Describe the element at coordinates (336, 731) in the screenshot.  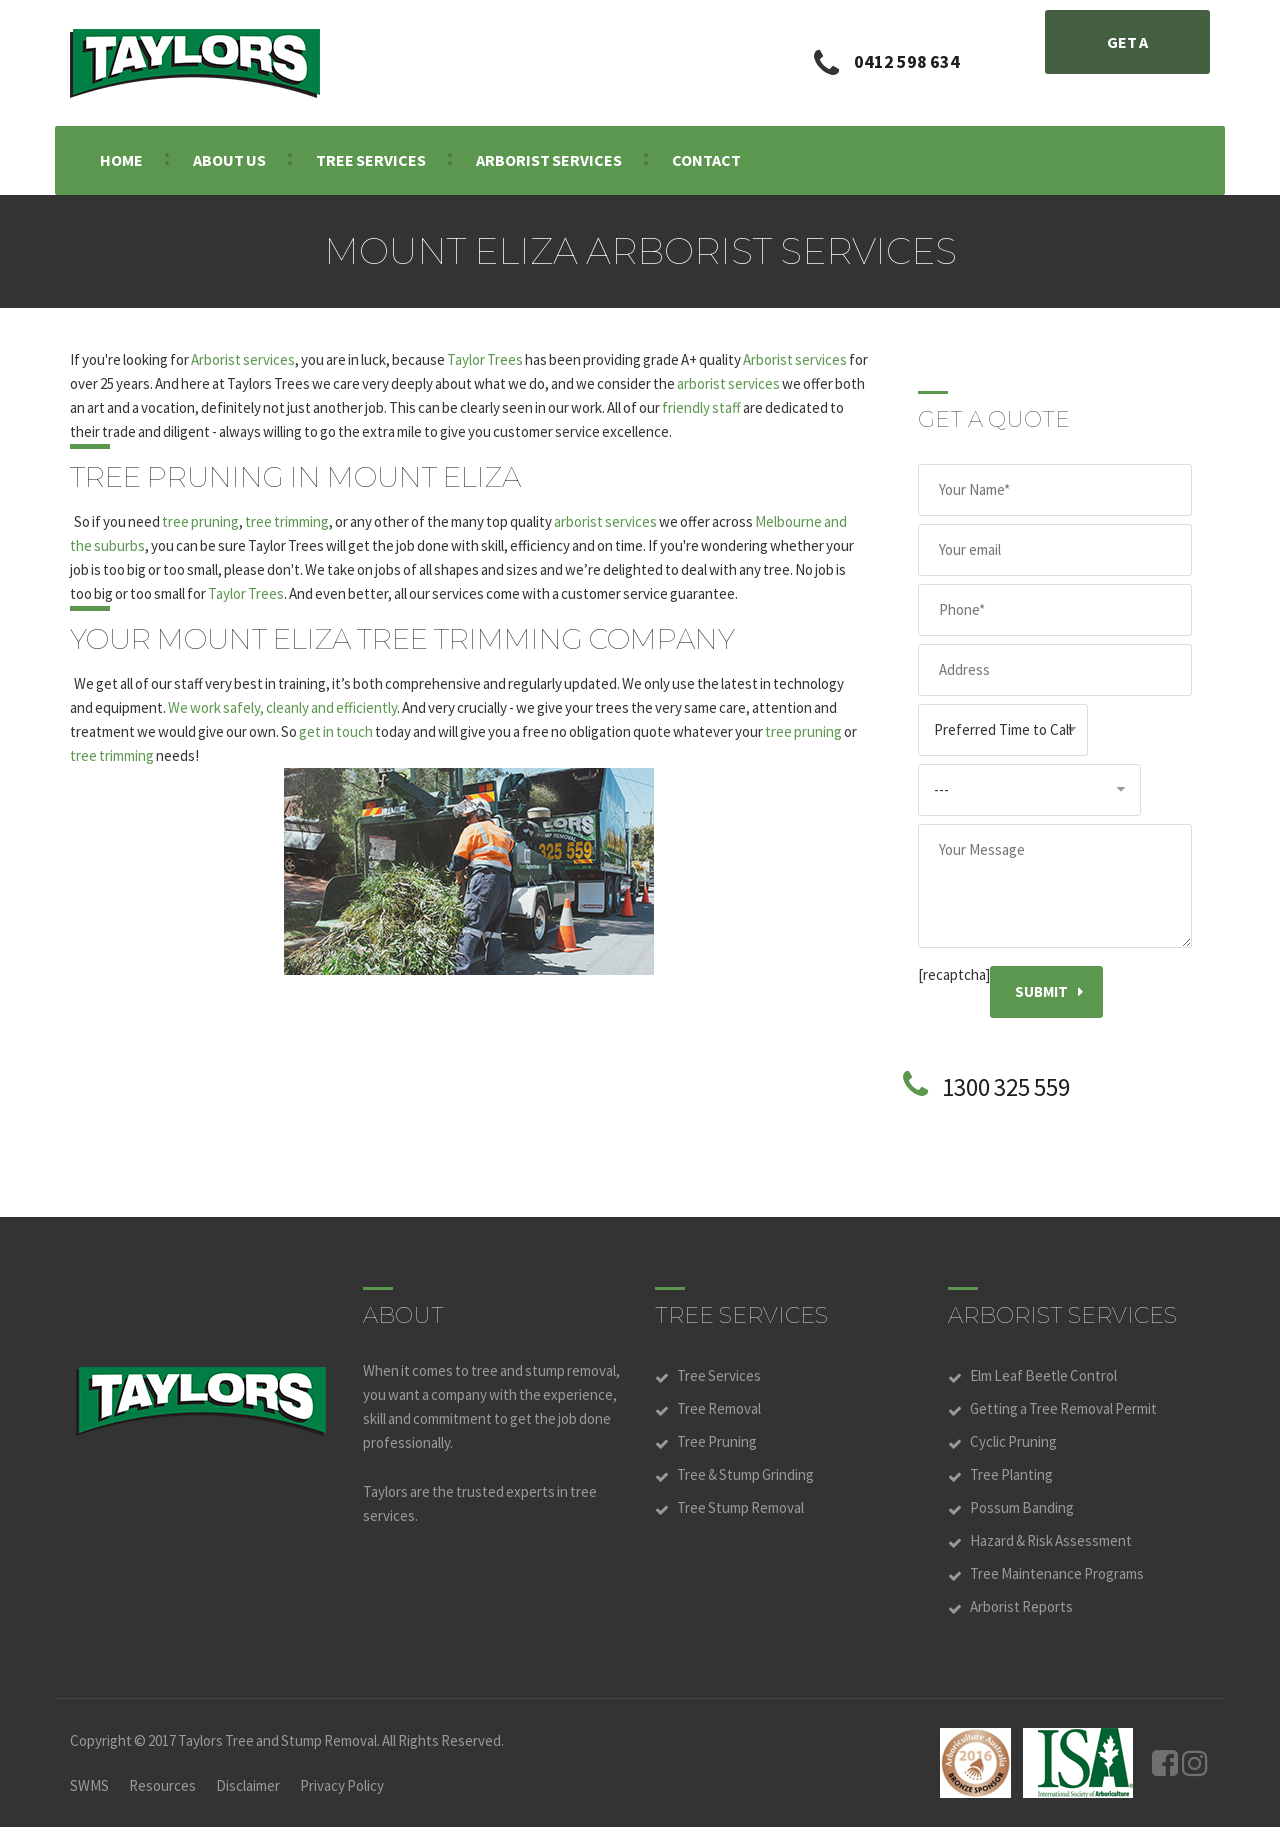
I see `get in touch` at that location.